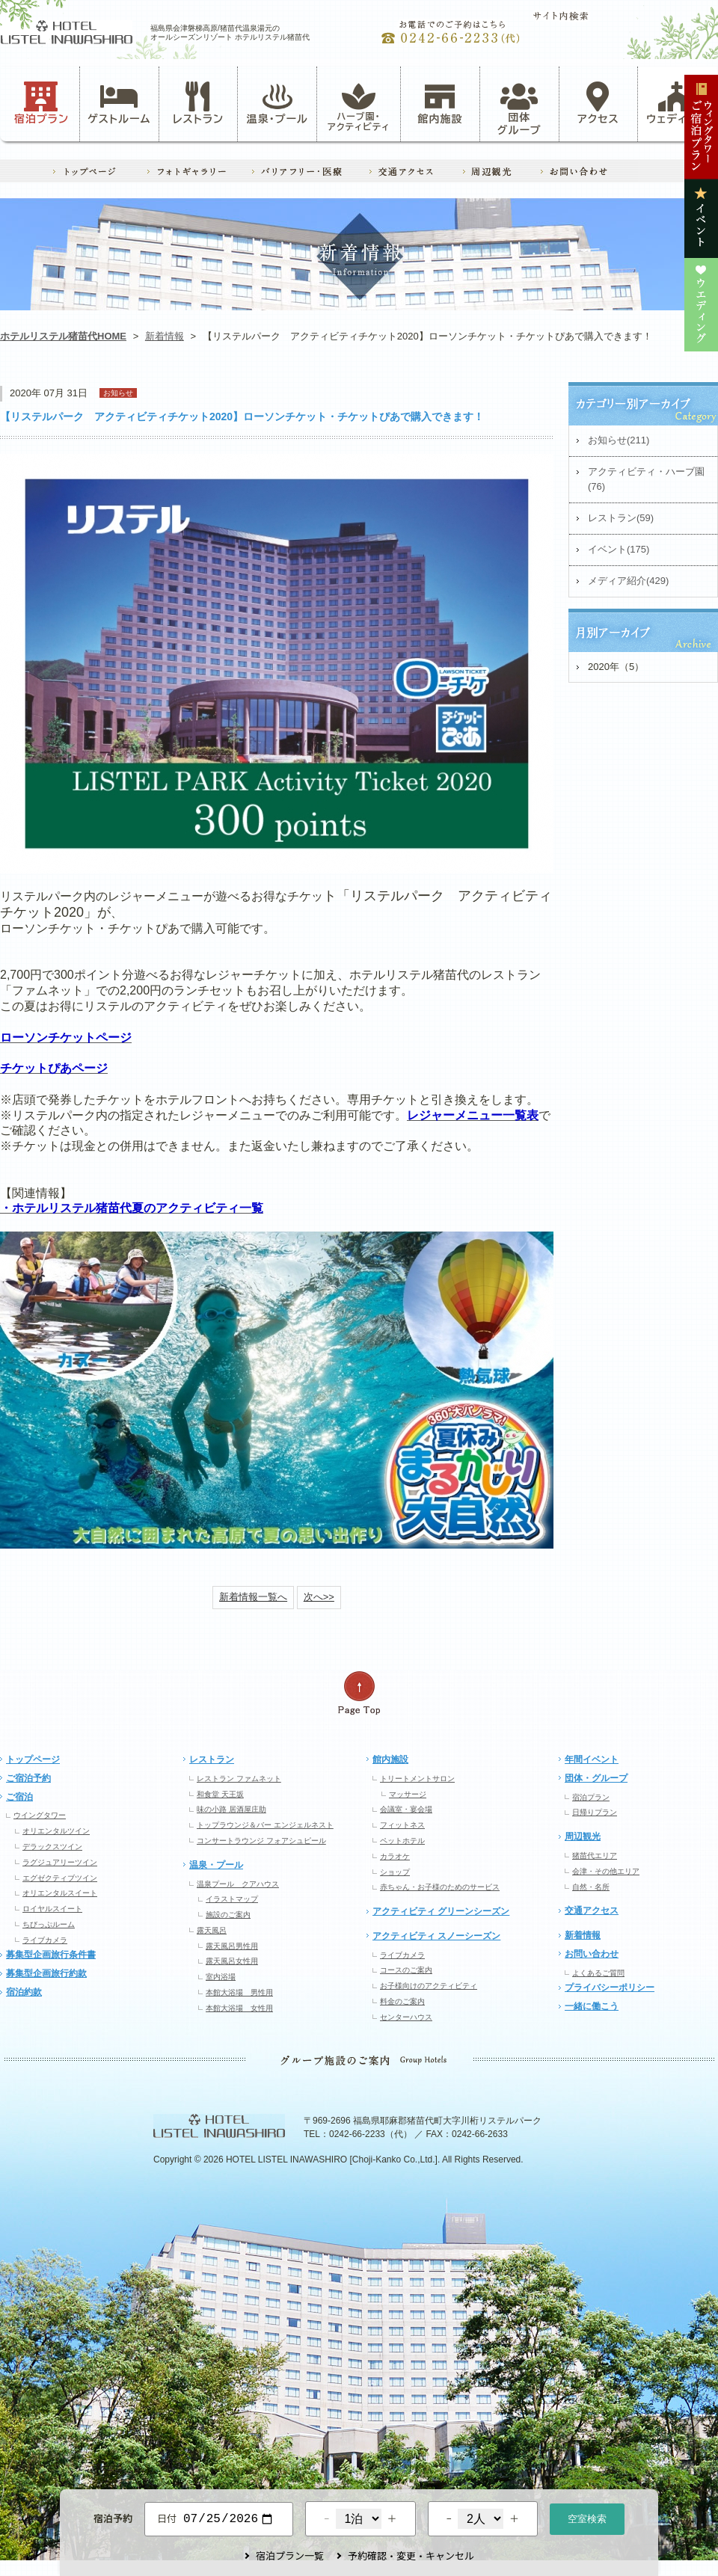 The width and height of the screenshot is (718, 2576). Describe the element at coordinates (253, 1596) in the screenshot. I see `新着情報一覧へ` at that location.